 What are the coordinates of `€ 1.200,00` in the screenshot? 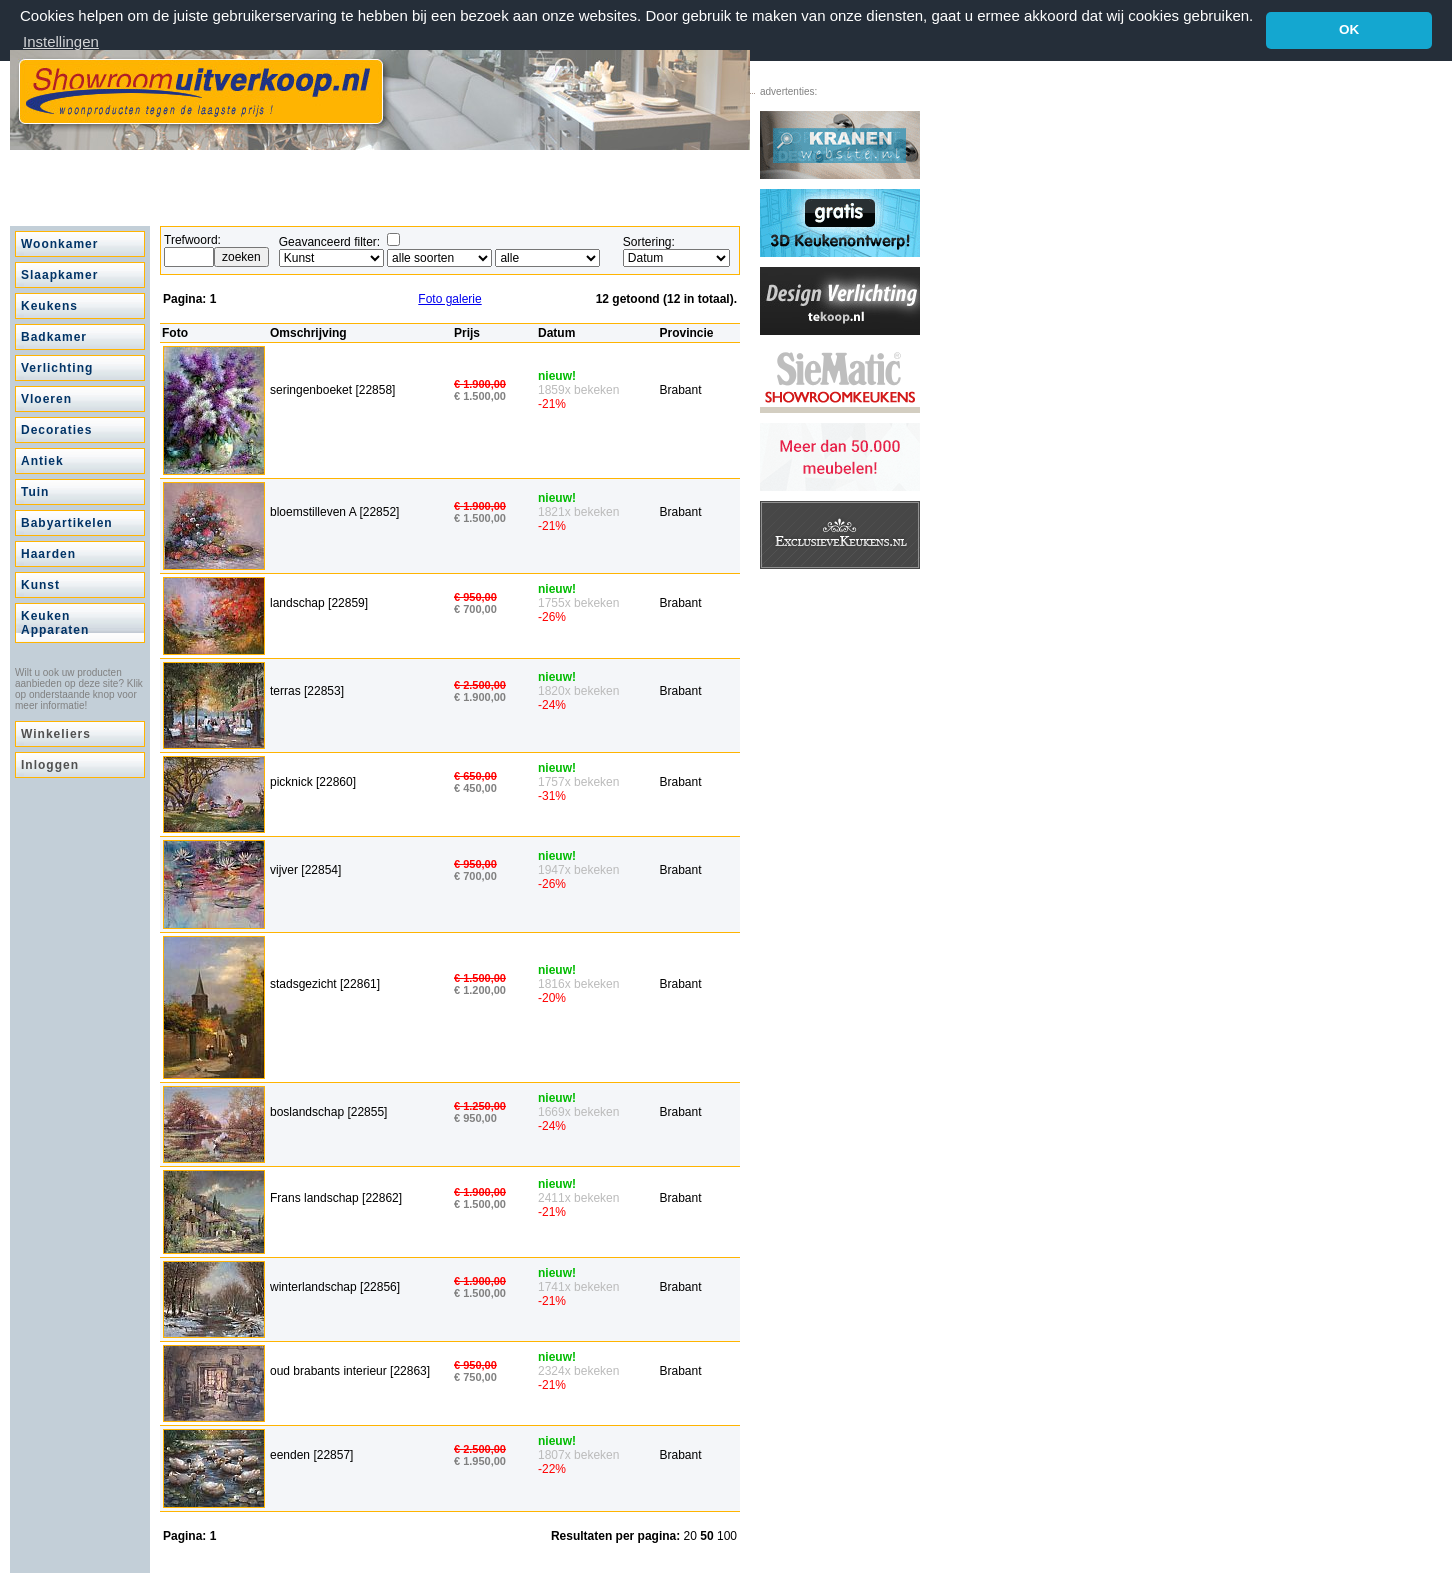 It's located at (480, 989).